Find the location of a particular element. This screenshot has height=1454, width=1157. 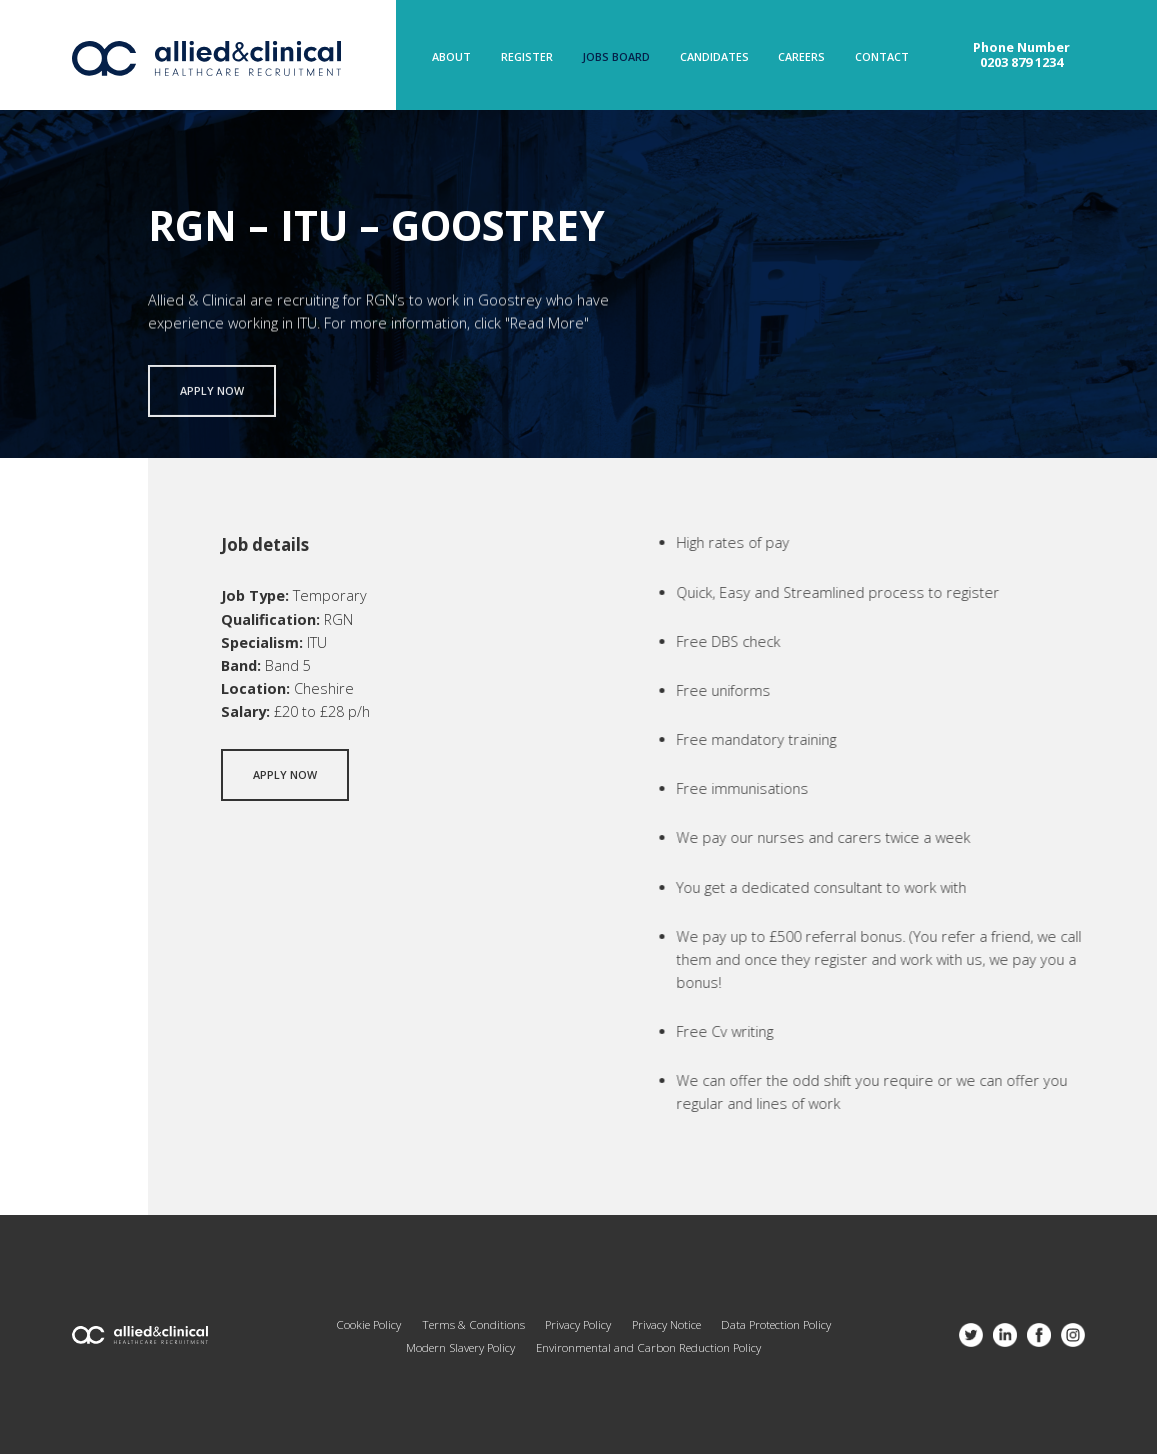

Register is located at coordinates (527, 57).